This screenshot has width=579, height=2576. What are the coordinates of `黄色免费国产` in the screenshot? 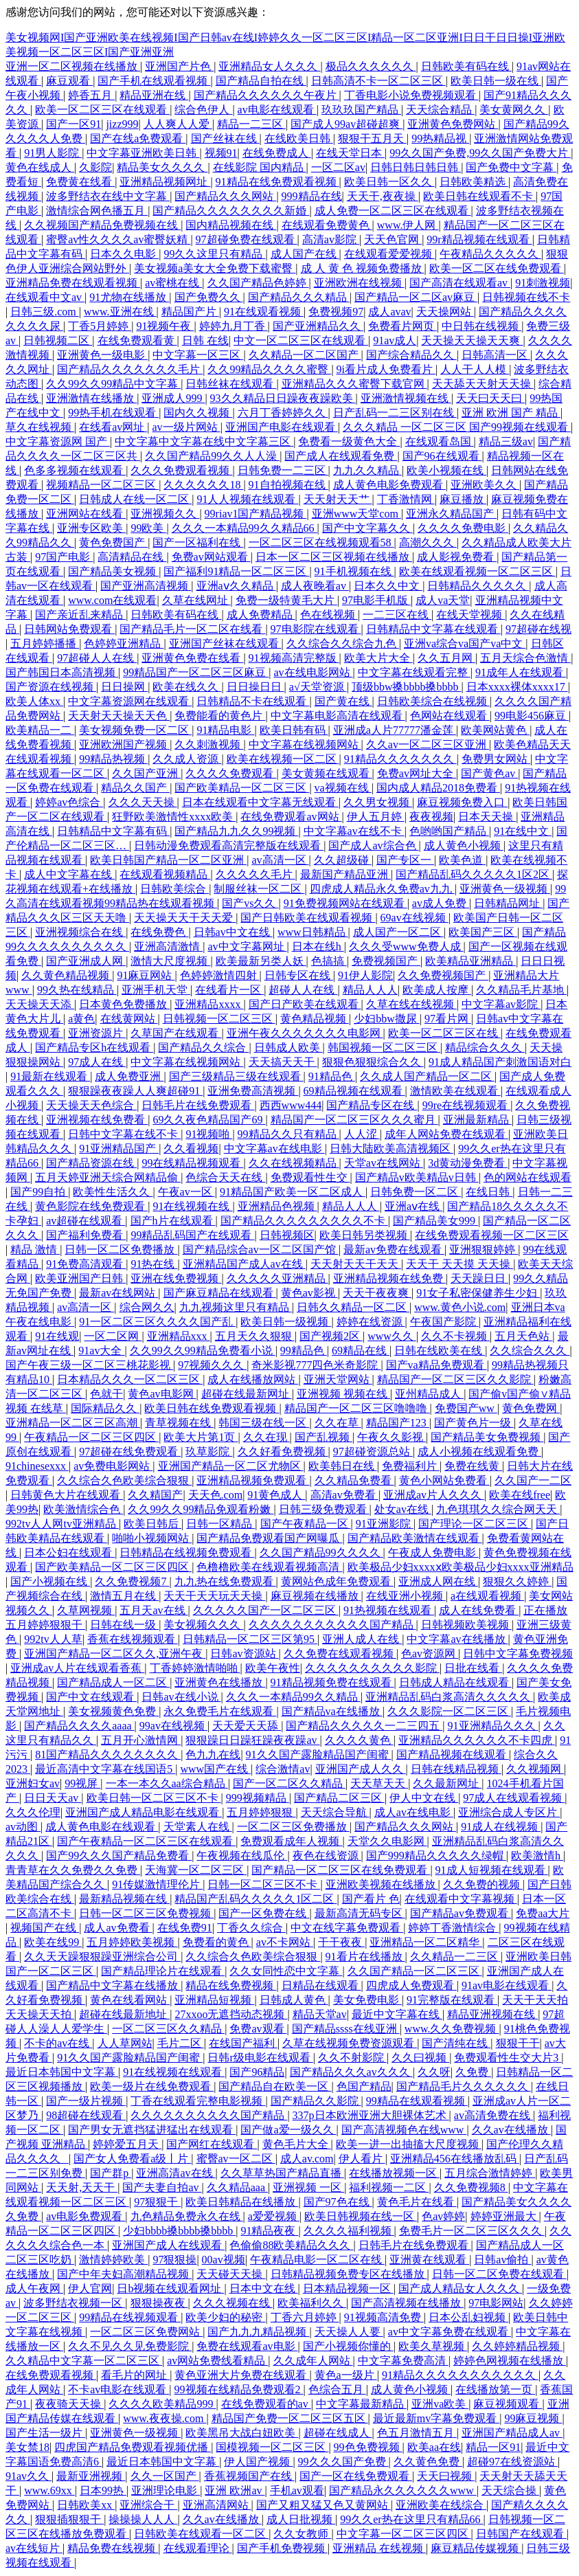 It's located at (113, 542).